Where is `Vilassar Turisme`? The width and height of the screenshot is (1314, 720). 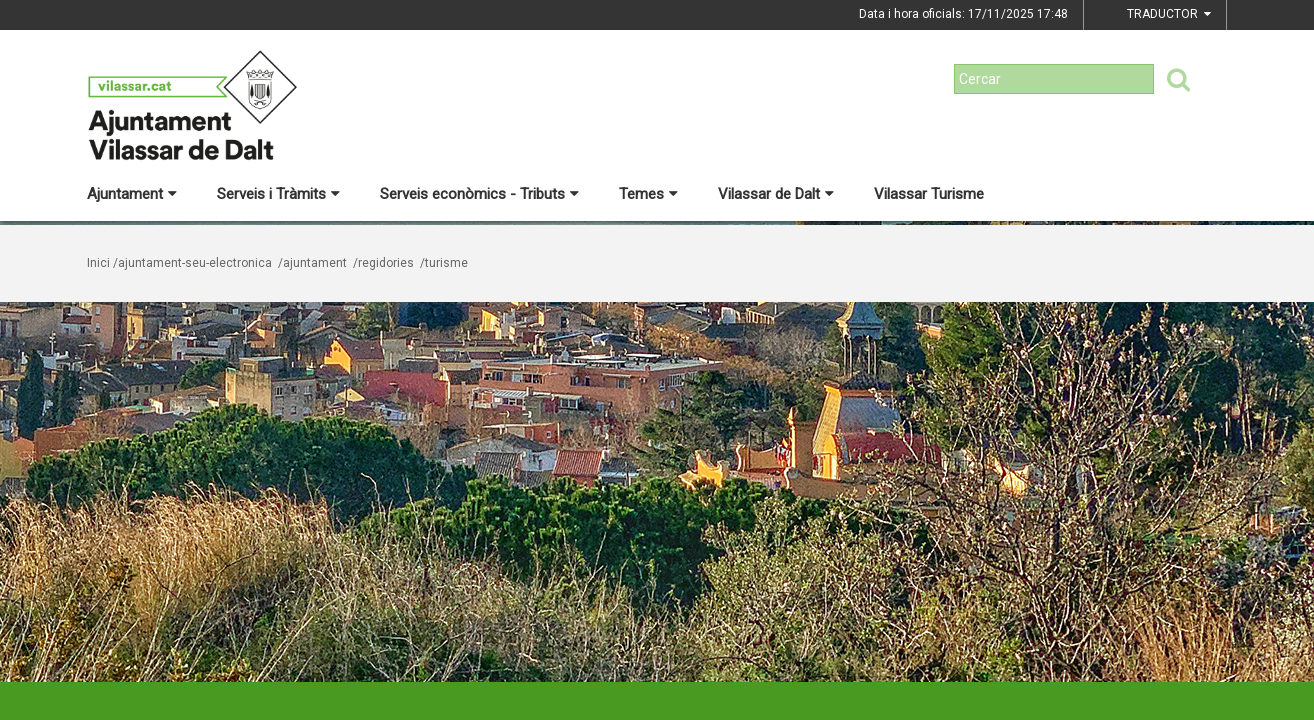
Vilassar Turisme is located at coordinates (929, 194).